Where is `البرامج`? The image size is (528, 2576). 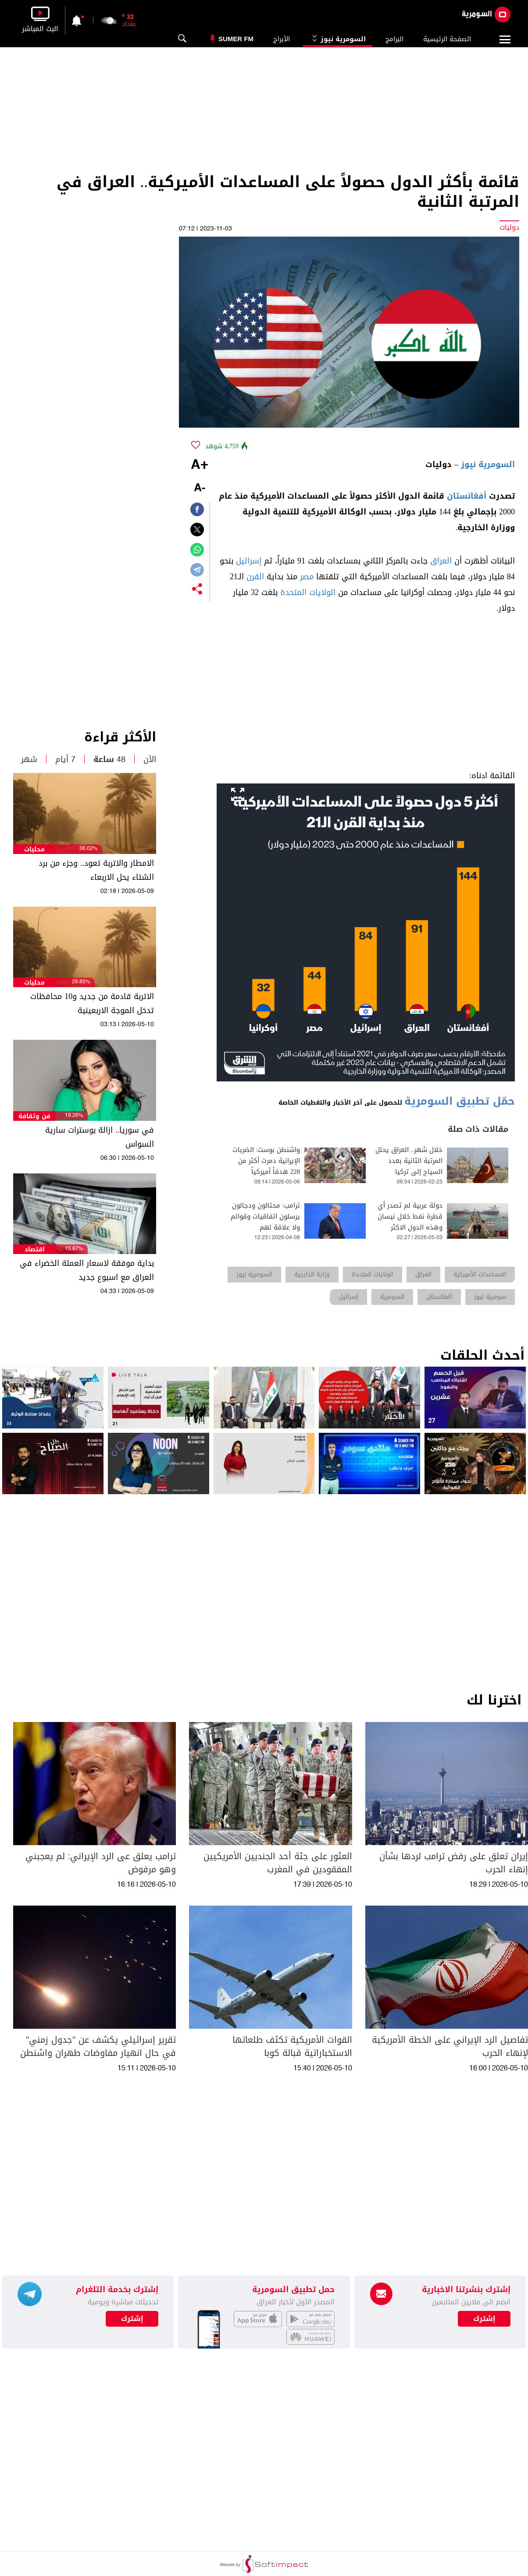 البرامج is located at coordinates (394, 39).